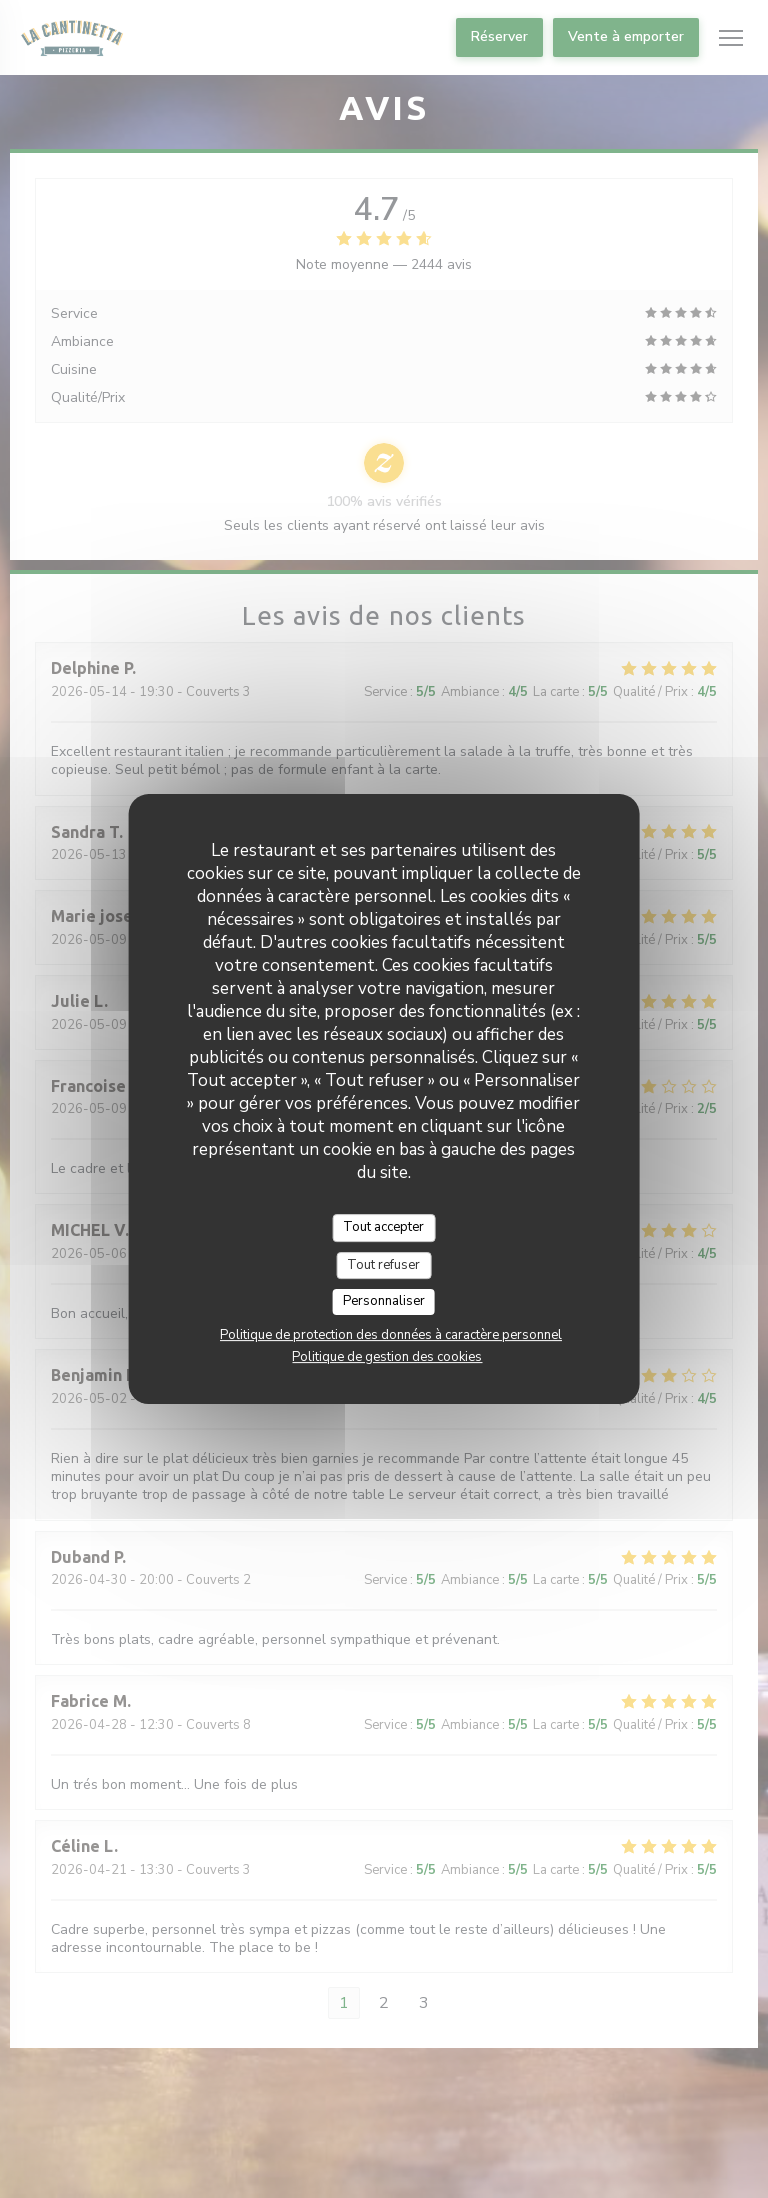 The height and width of the screenshot is (2198, 768). Describe the element at coordinates (384, 1301) in the screenshot. I see `Personnaliser [Personnaliser (fenêtre modale)]` at that location.